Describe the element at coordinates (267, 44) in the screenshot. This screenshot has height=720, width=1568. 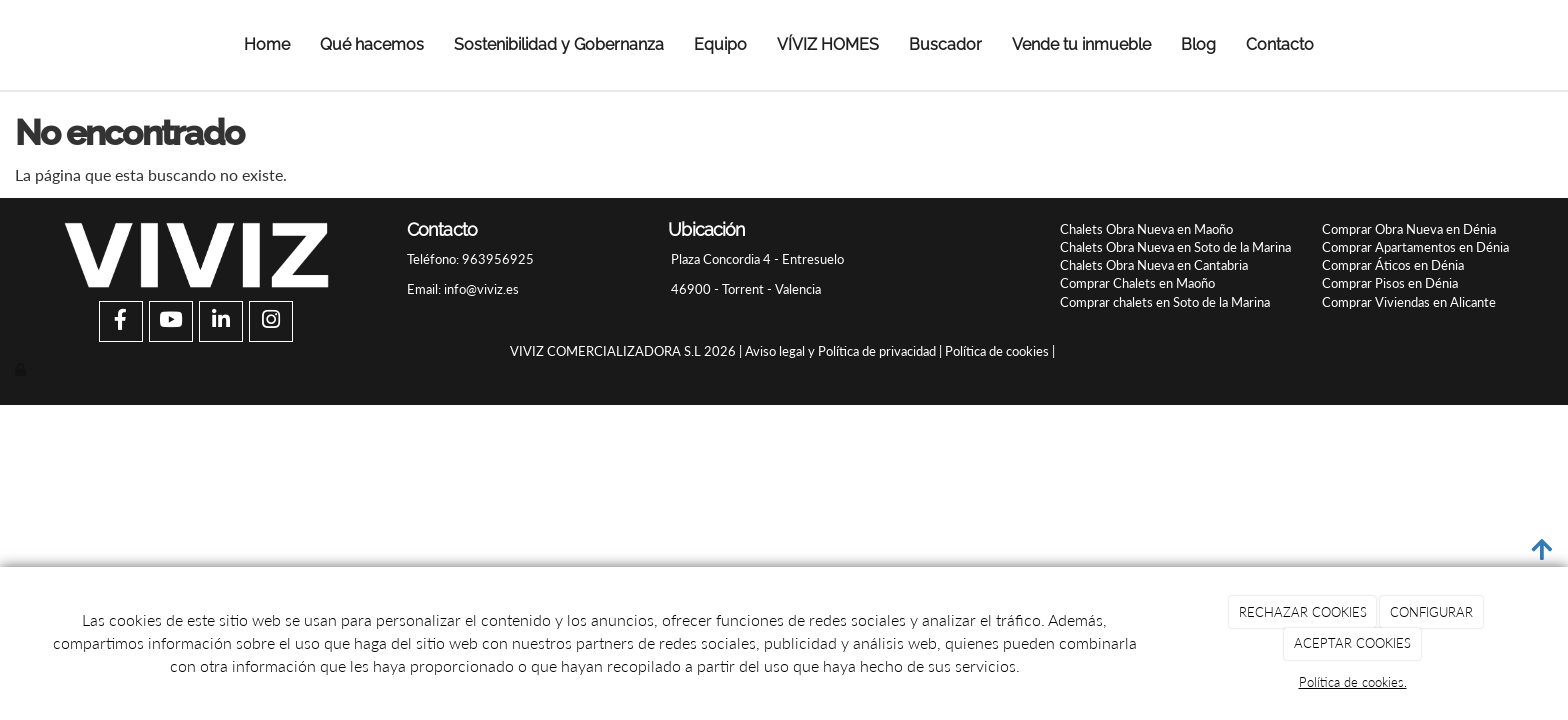
I see `Home` at that location.